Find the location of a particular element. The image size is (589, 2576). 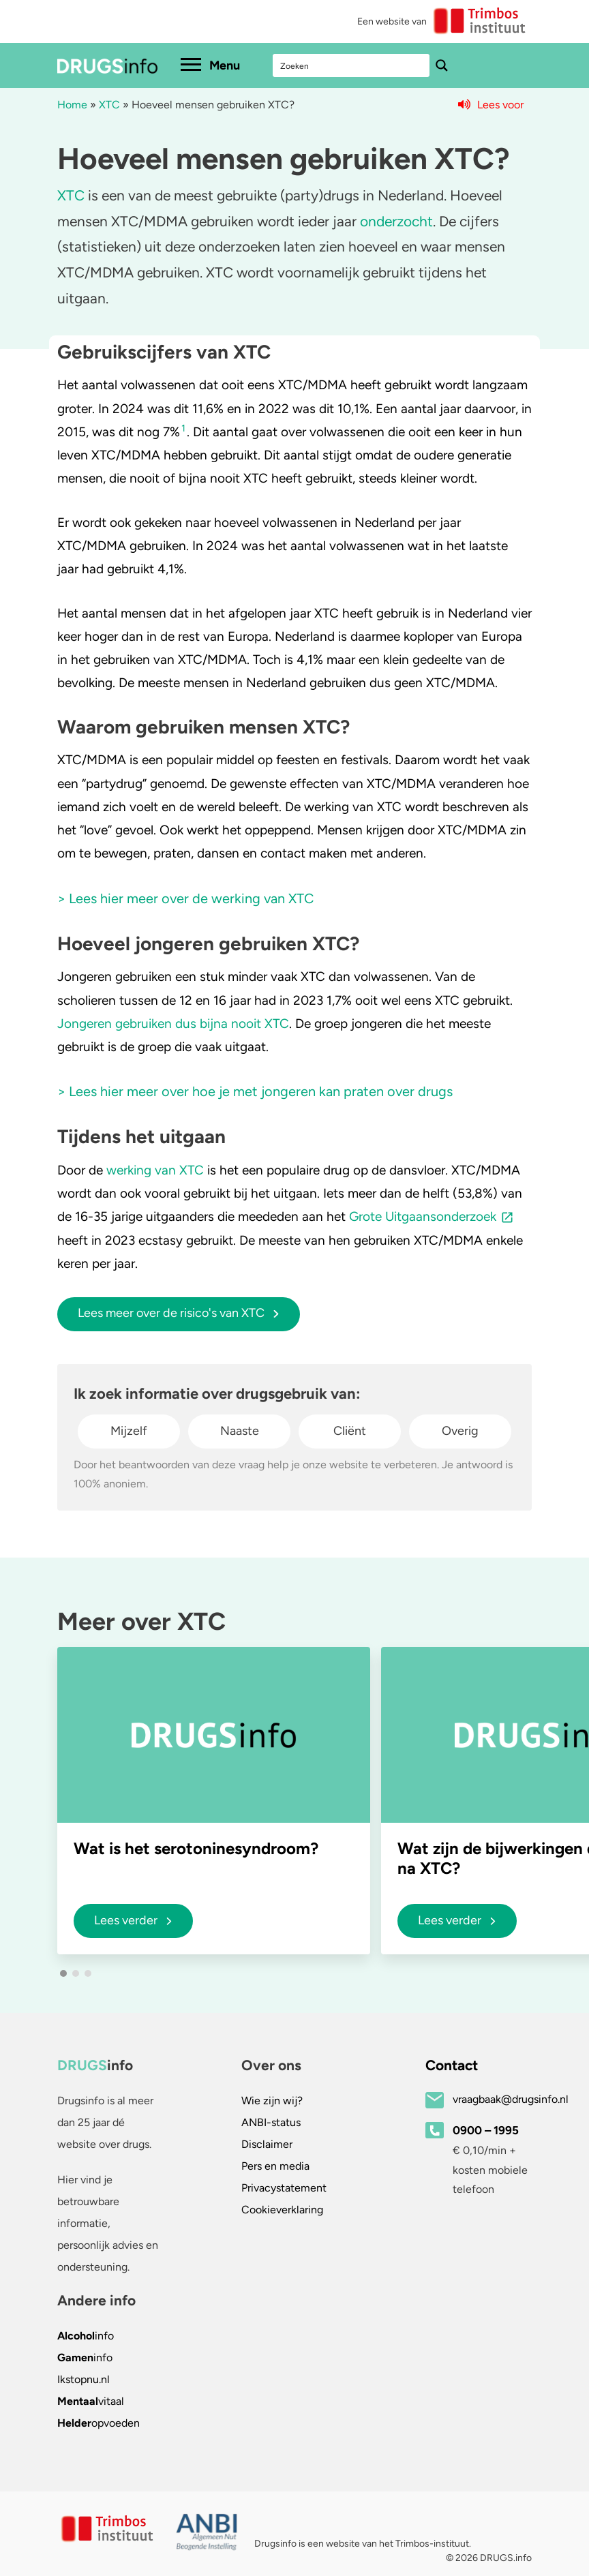

[group] is located at coordinates (213, 1800).